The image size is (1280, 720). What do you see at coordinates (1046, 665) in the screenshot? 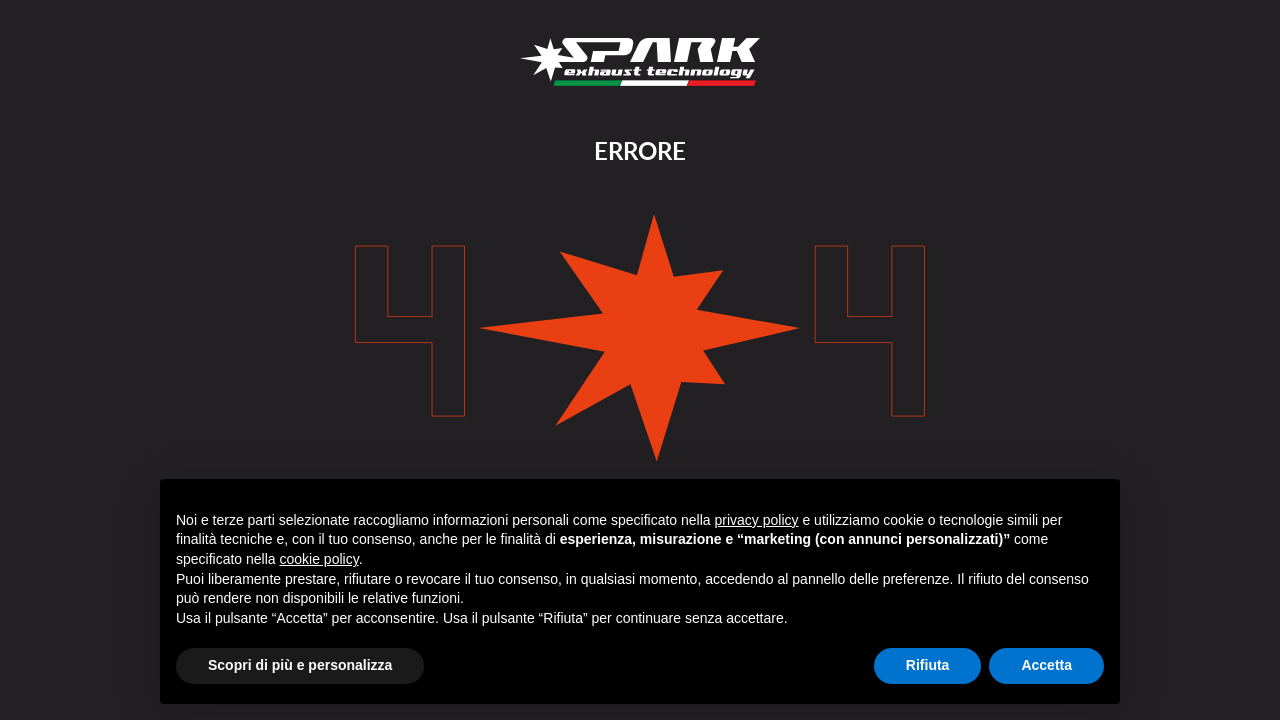
I see `Accetta [button]` at bounding box center [1046, 665].